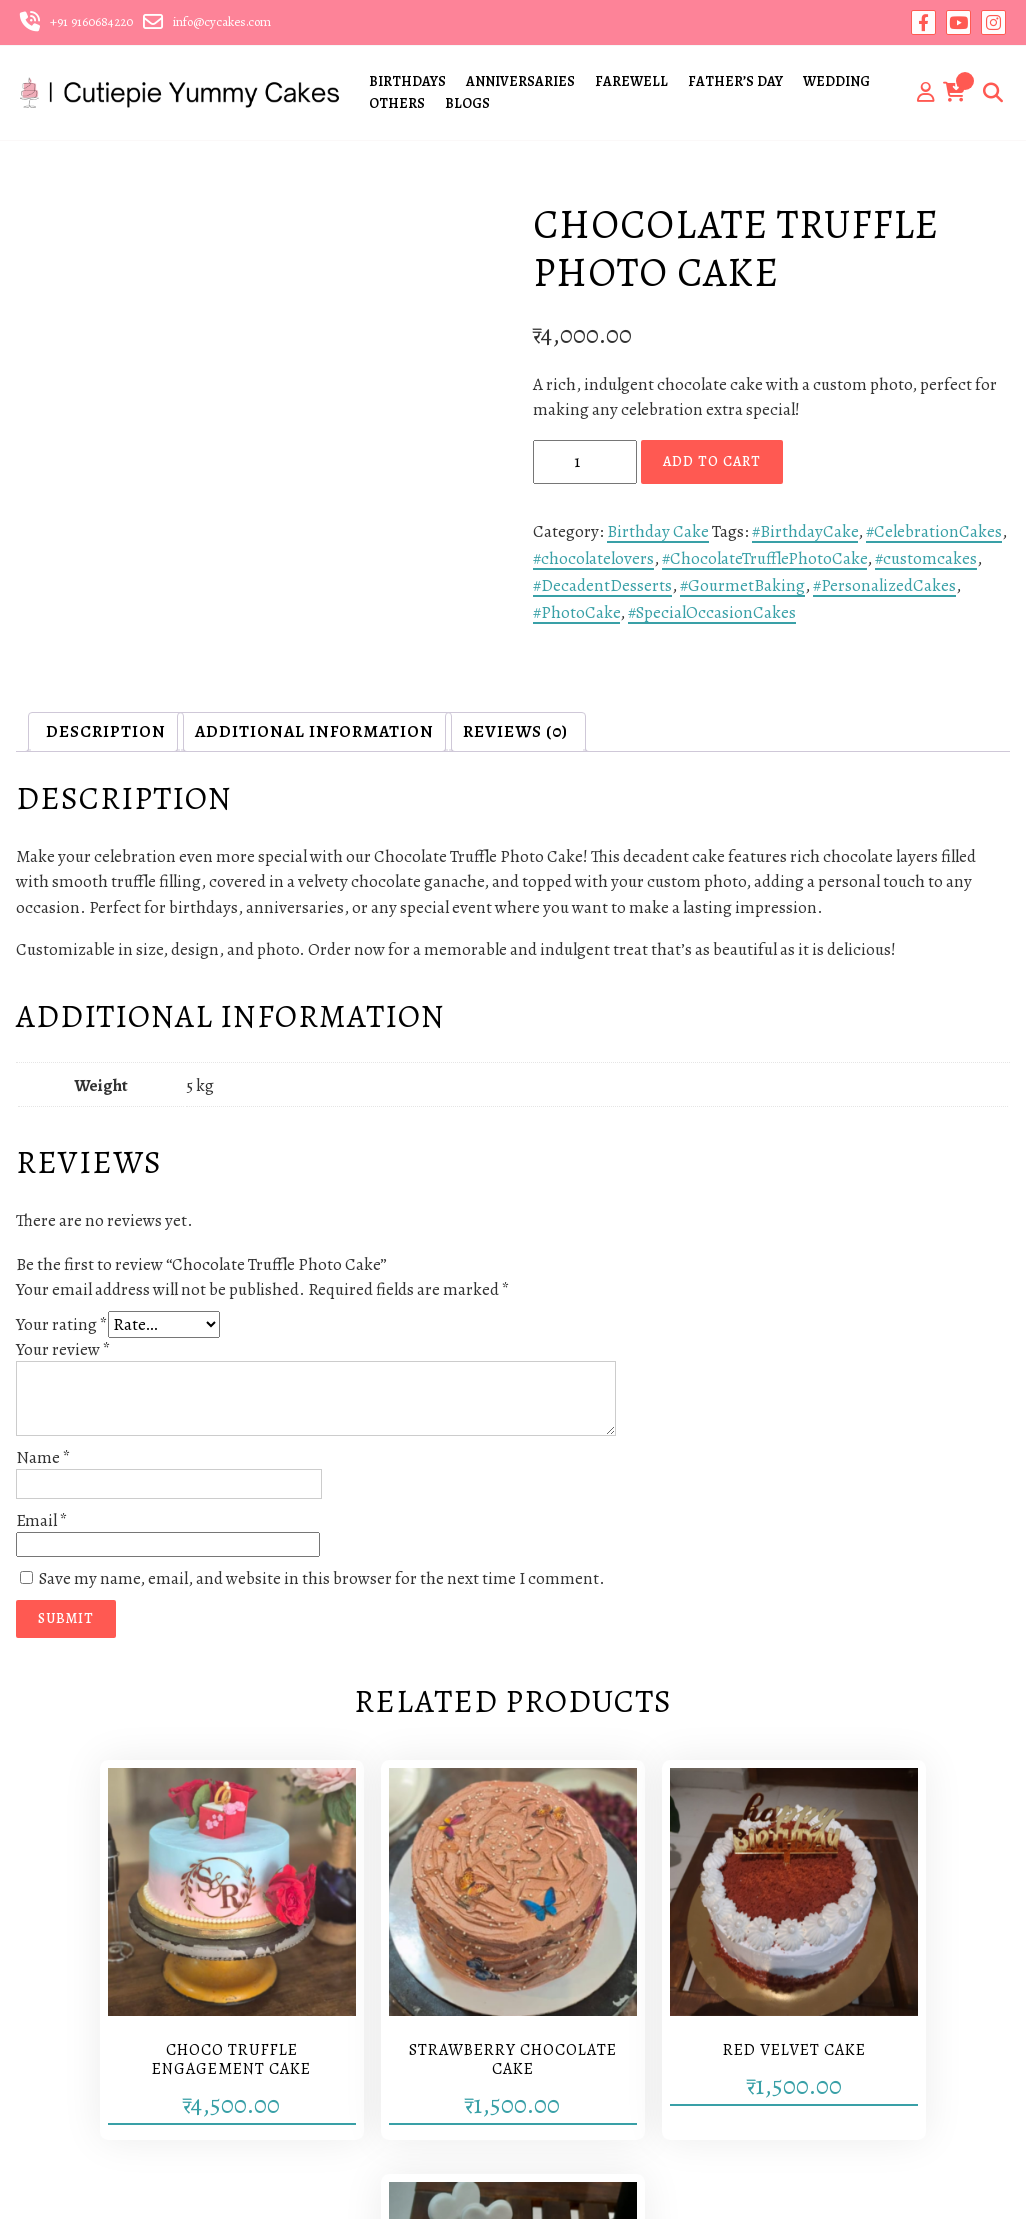  Describe the element at coordinates (106, 731) in the screenshot. I see `Description [tab]` at that location.